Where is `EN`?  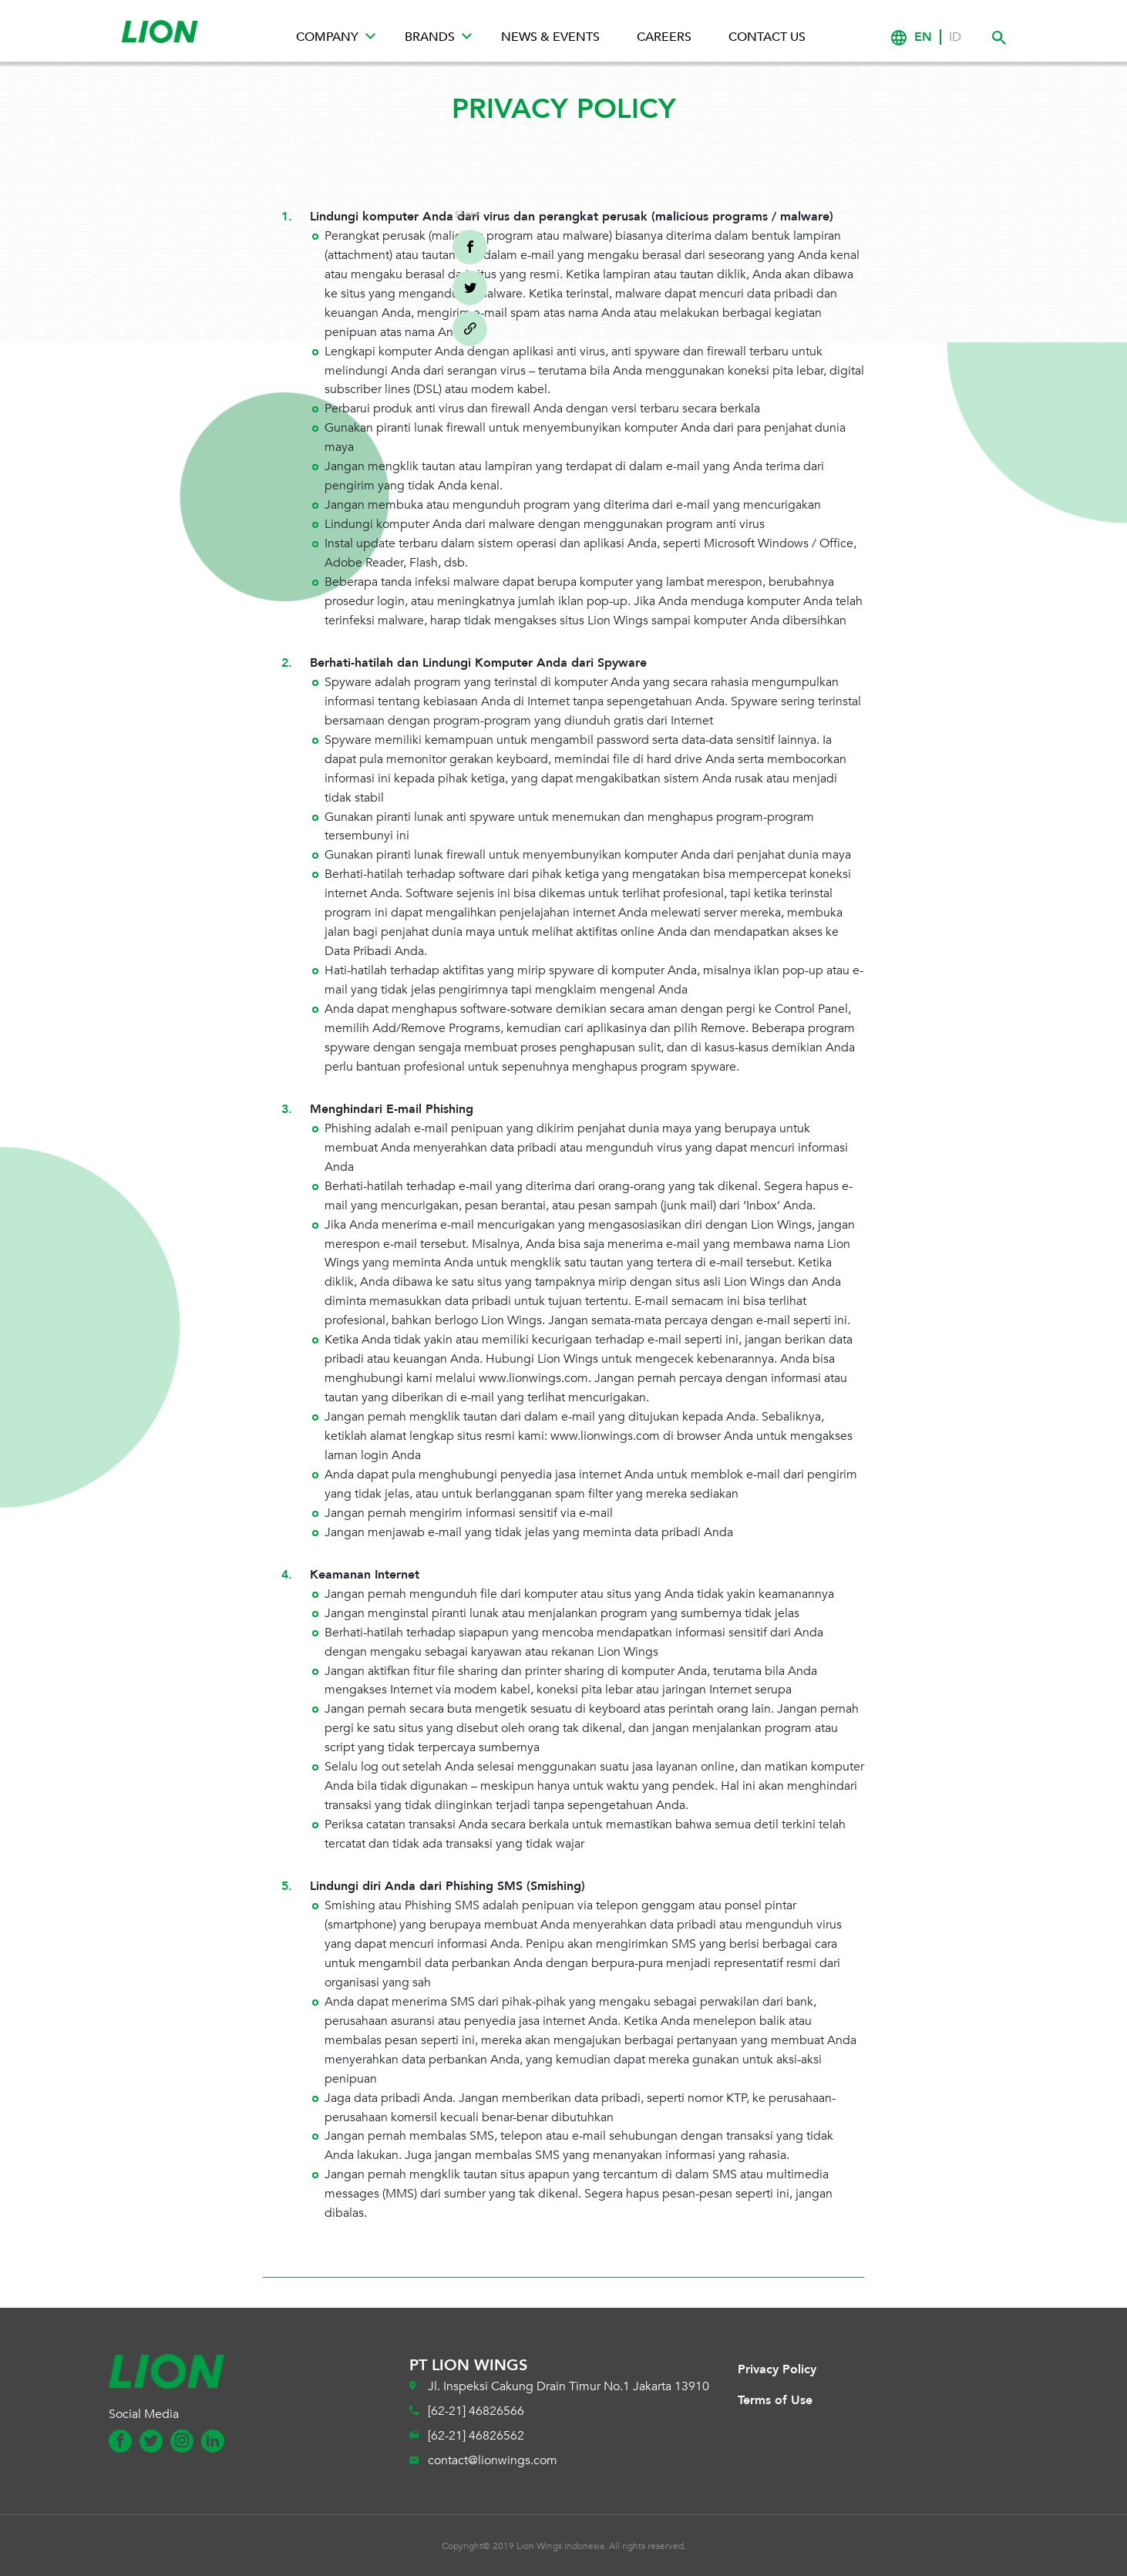
EN is located at coordinates (923, 37).